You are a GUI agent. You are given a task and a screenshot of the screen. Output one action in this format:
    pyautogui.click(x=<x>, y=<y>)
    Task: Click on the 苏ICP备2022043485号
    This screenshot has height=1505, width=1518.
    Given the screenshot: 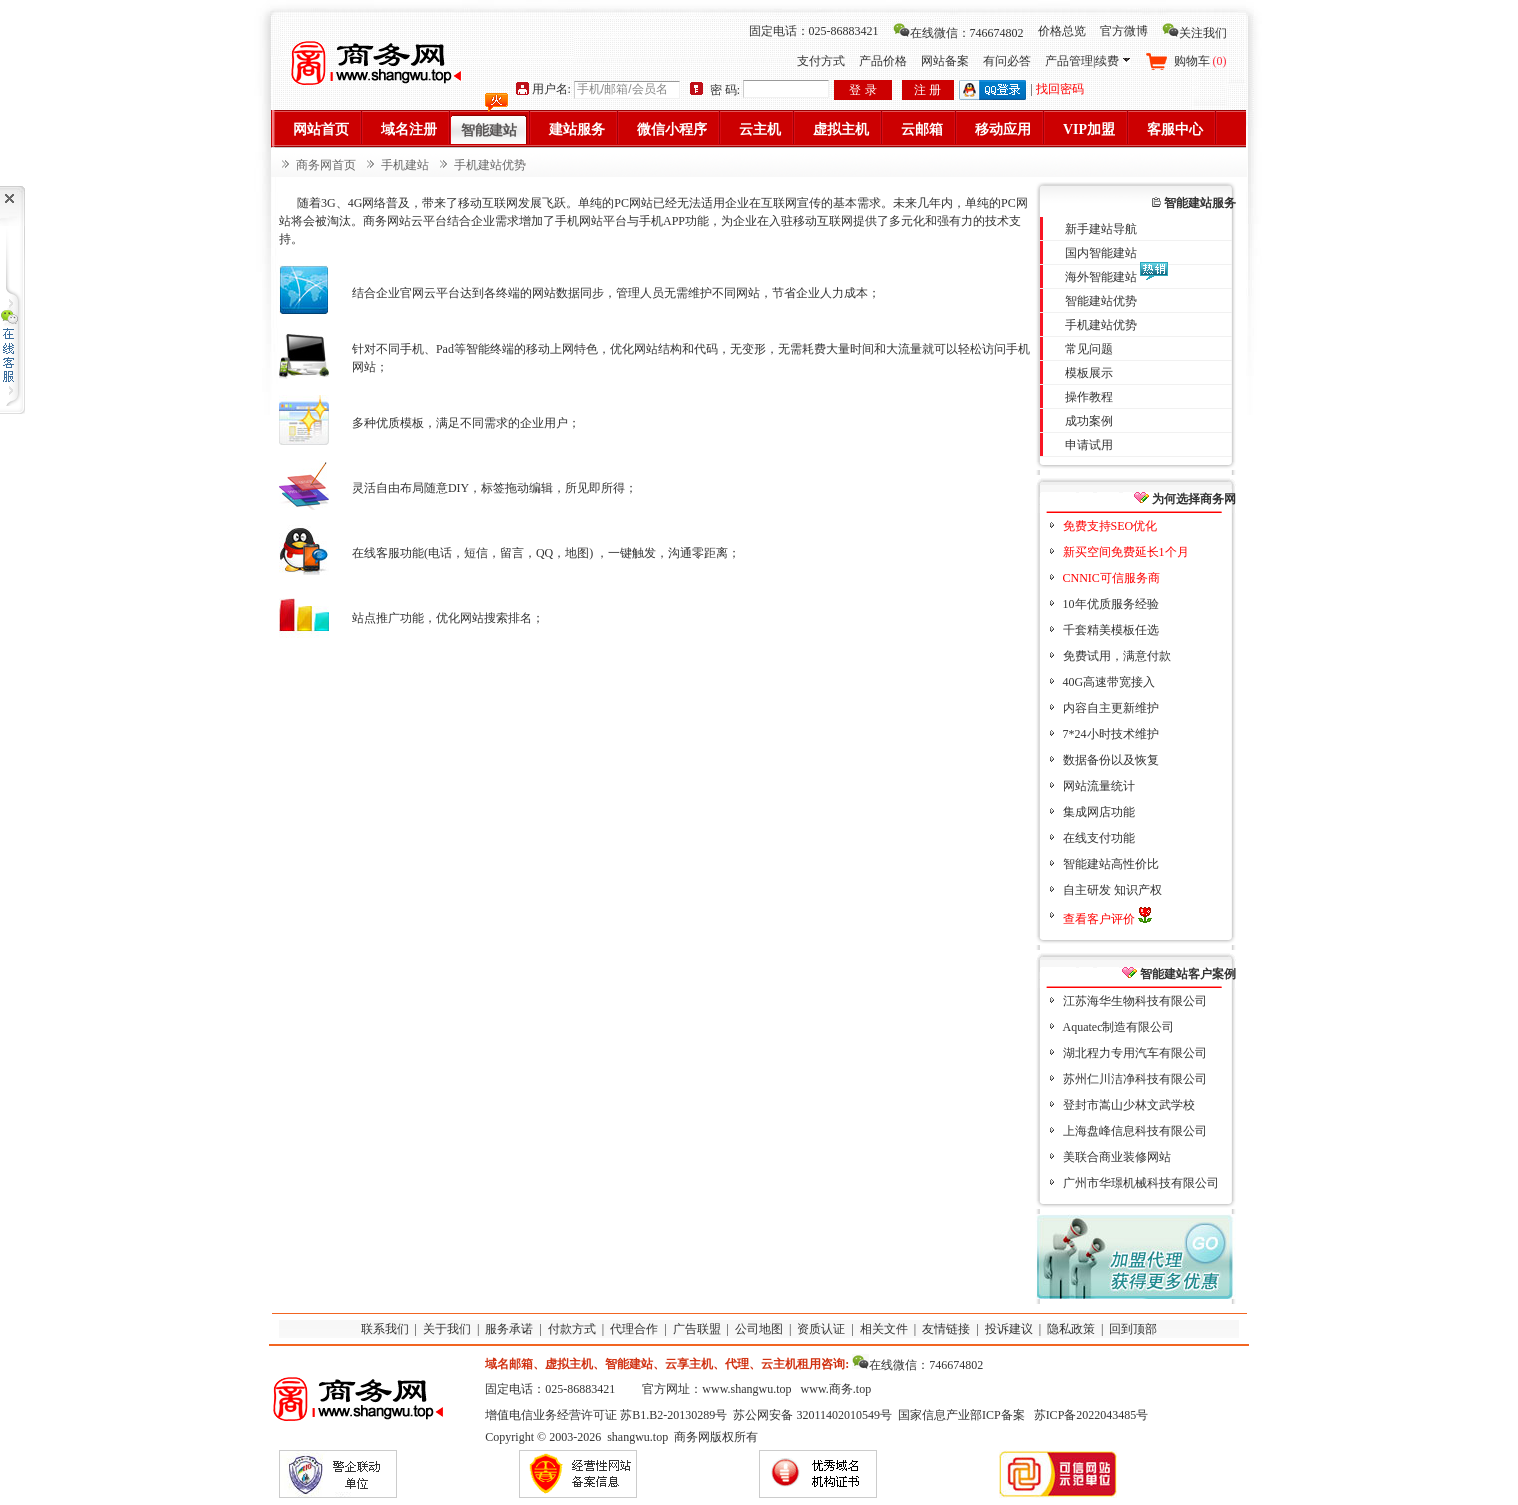 What is the action you would take?
    pyautogui.click(x=1091, y=1415)
    